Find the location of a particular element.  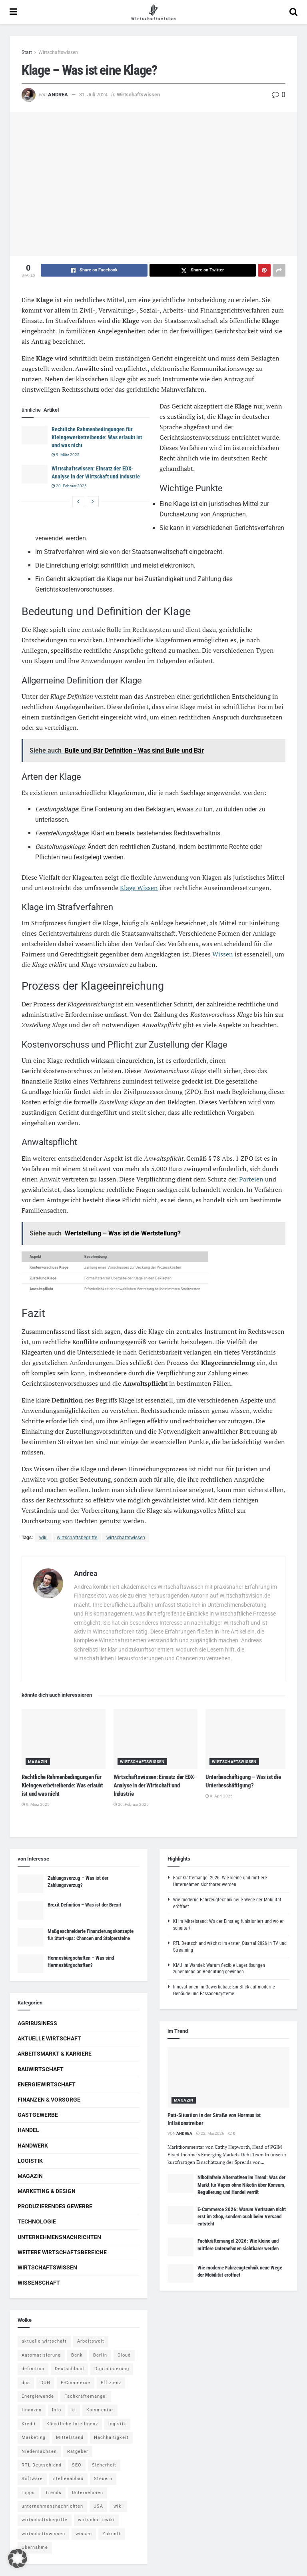

definition [definition (238 Einträge)] is located at coordinates (33, 2368).